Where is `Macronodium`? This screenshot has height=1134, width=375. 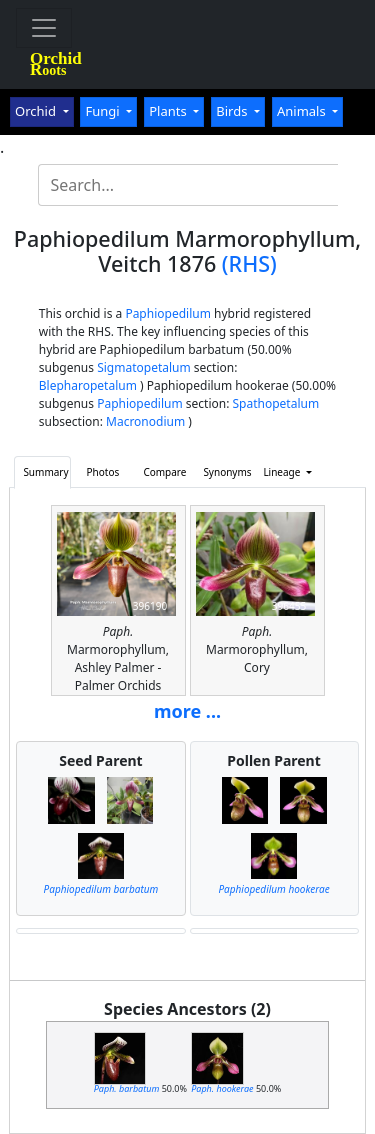
Macronodium is located at coordinates (145, 421).